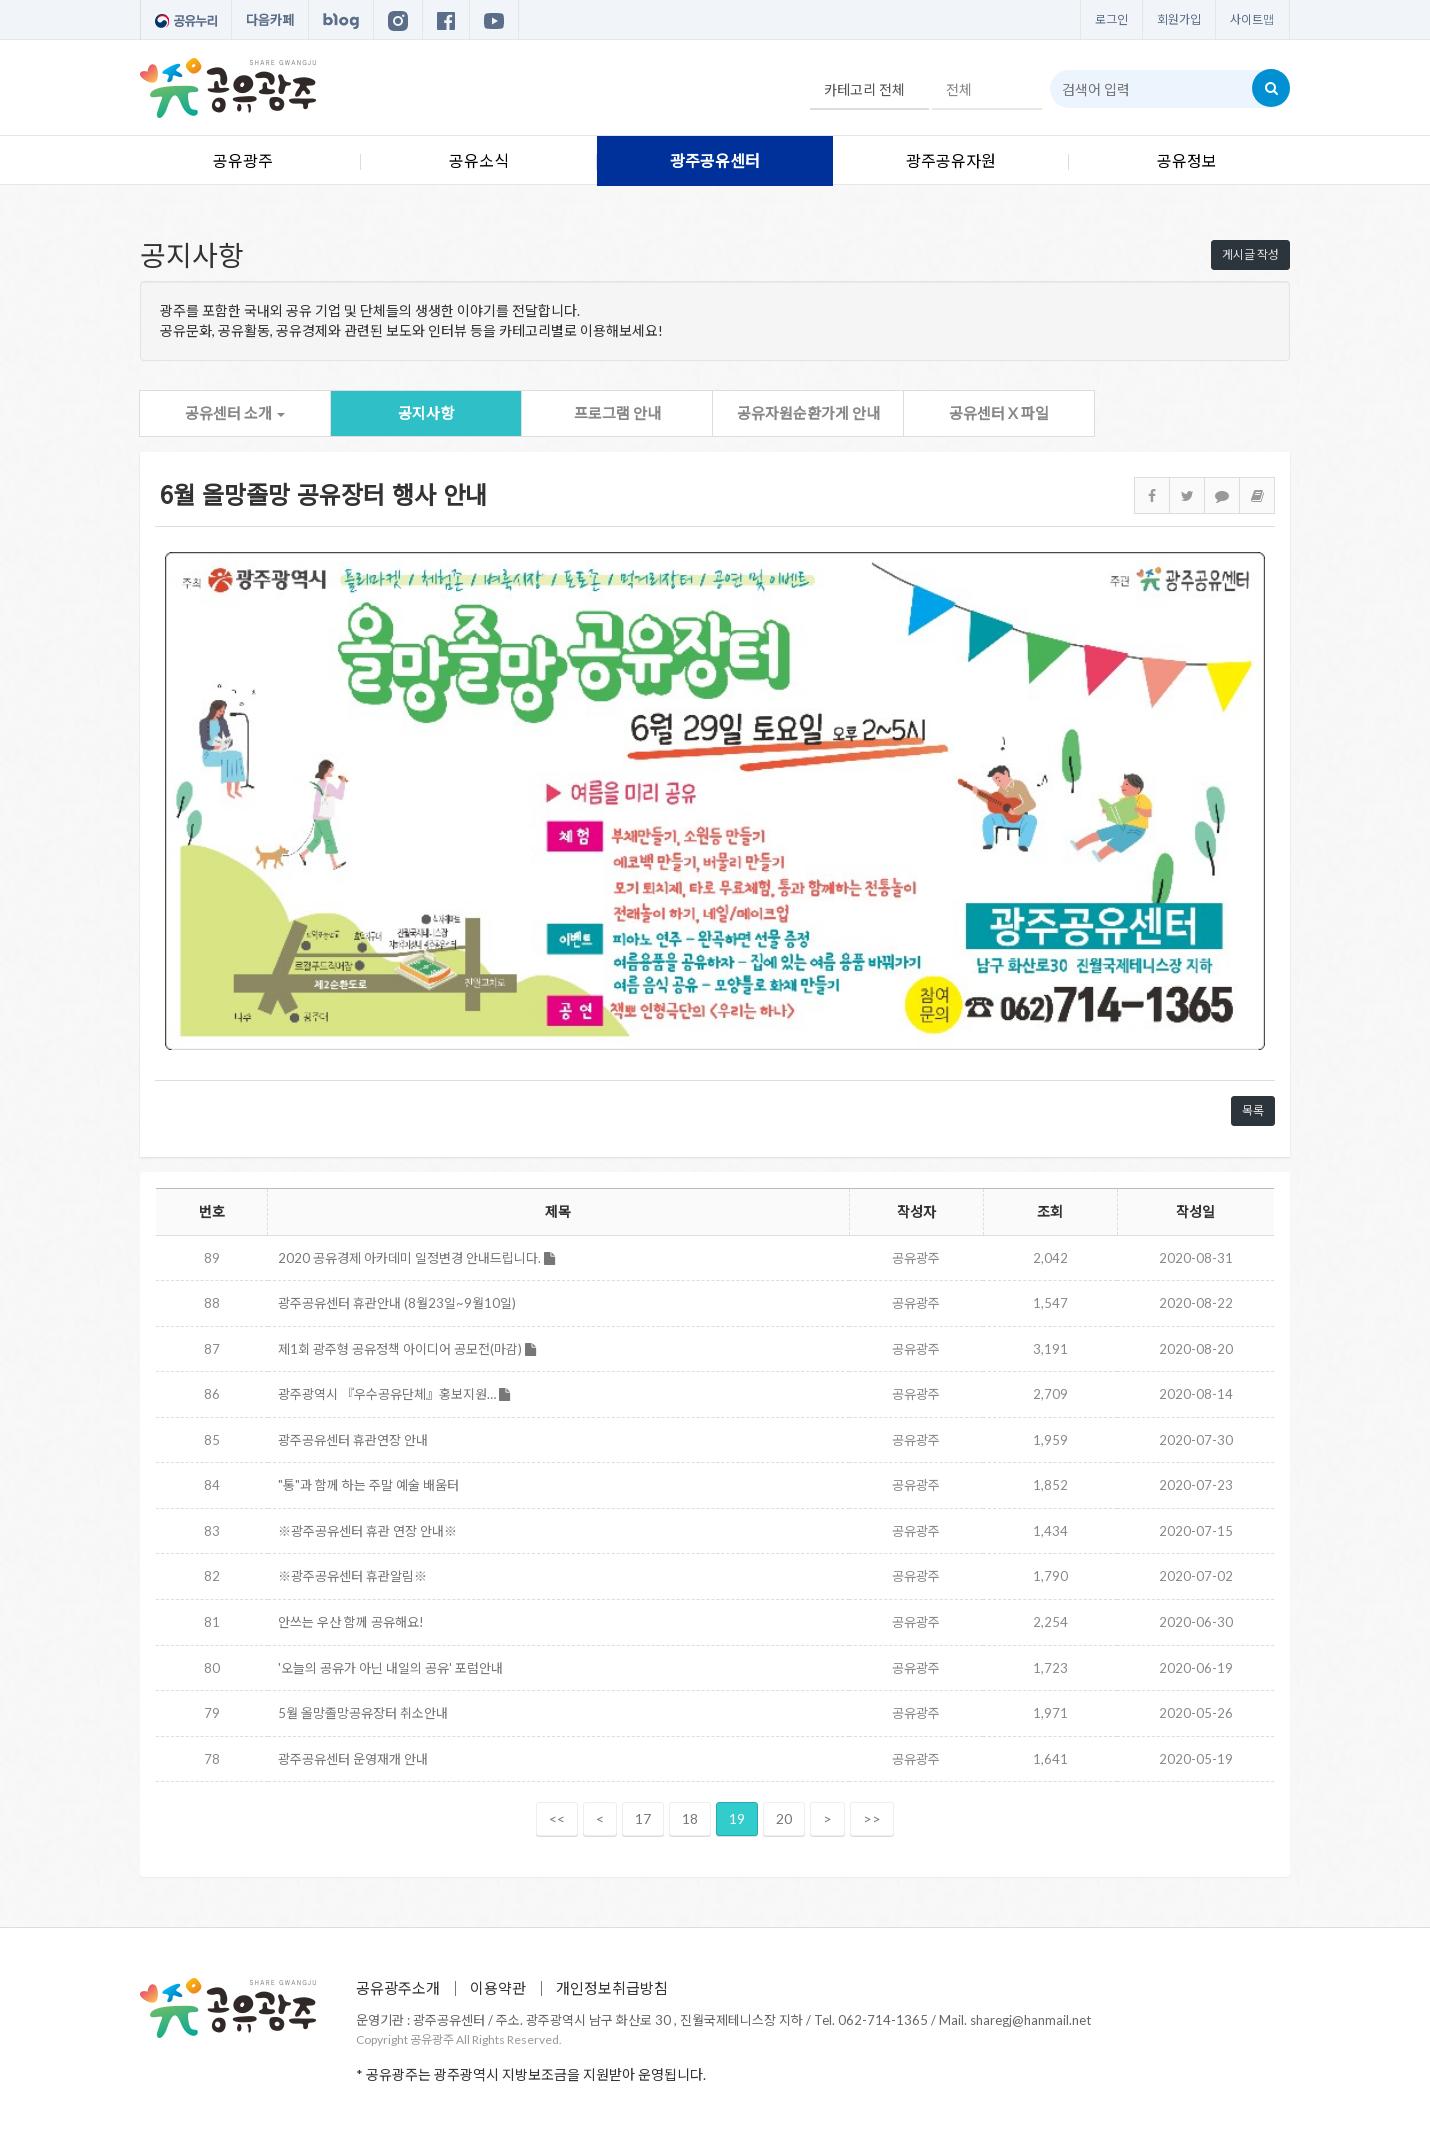 This screenshot has width=1430, height=2155. What do you see at coordinates (1250, 254) in the screenshot?
I see `게시글 작성 [button]` at bounding box center [1250, 254].